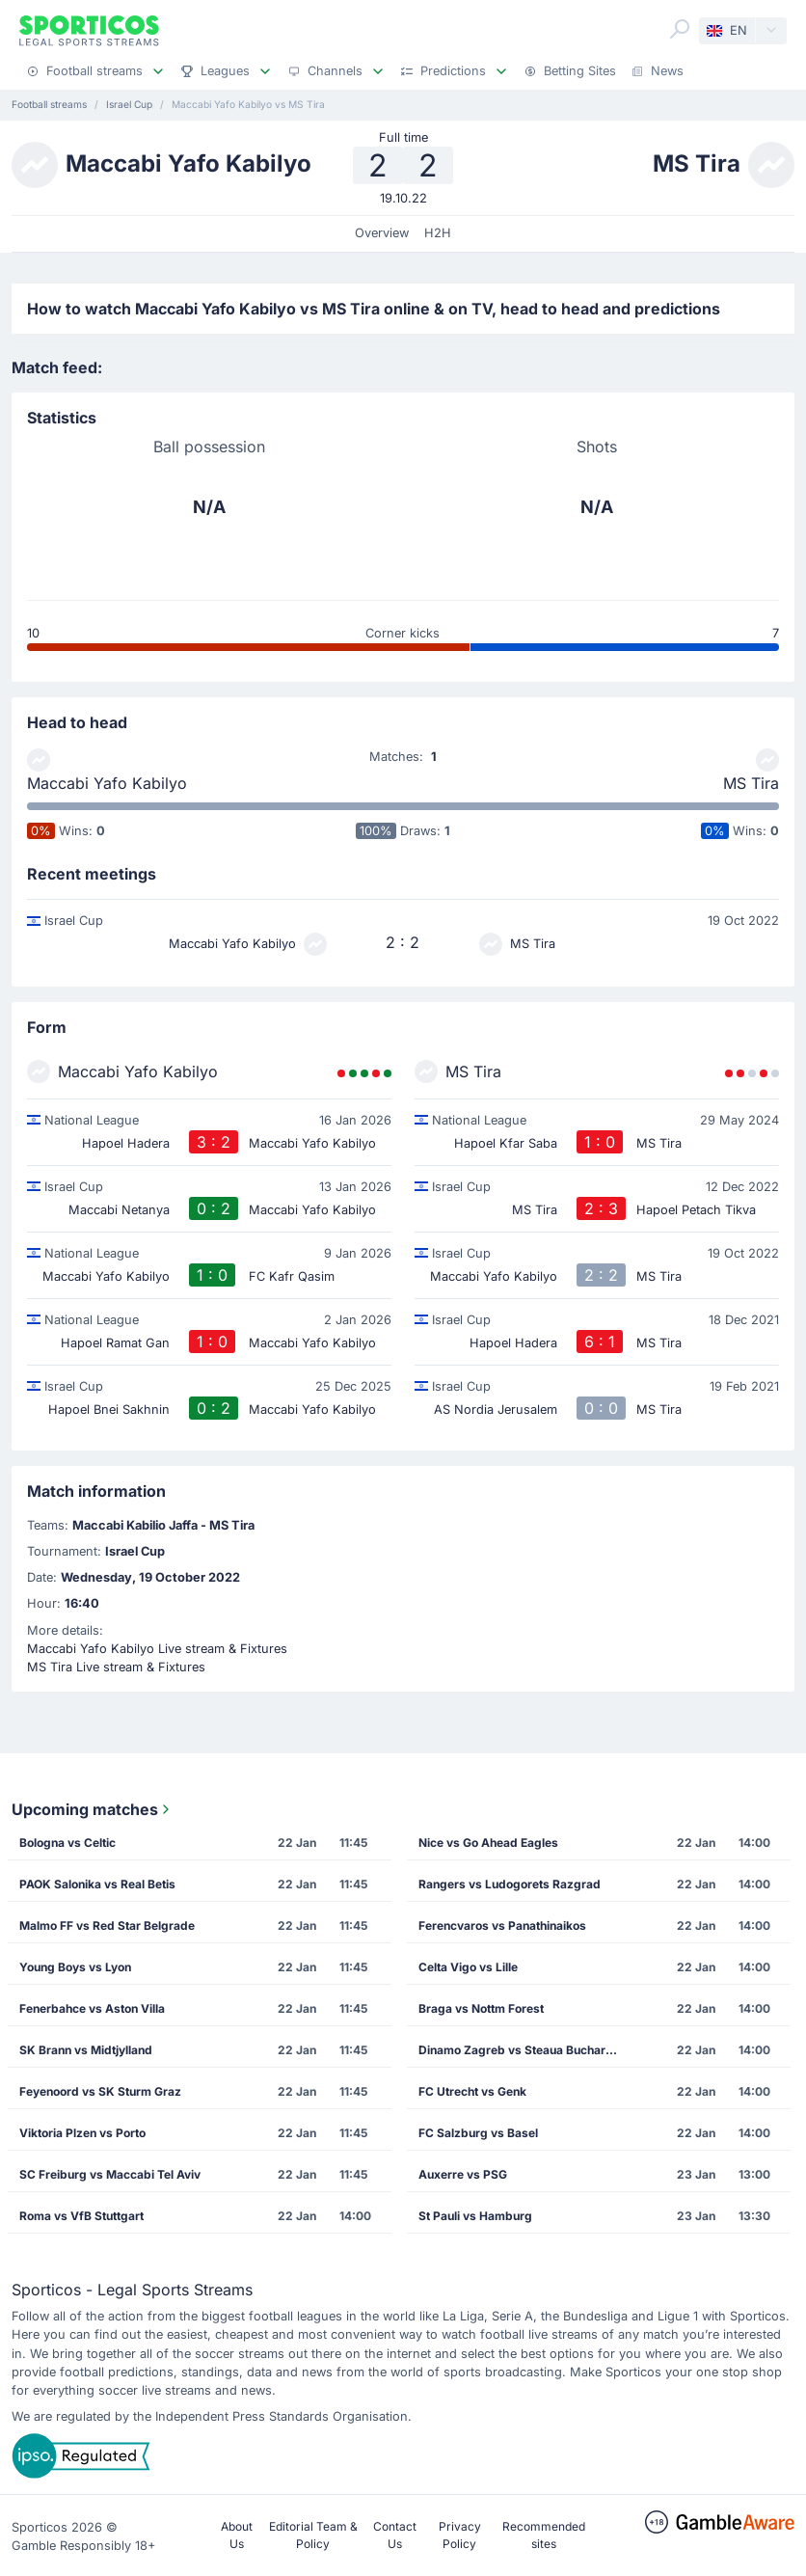 The image size is (806, 2576). I want to click on Rangers vs Ludogorets Razgrad, so click(509, 1884).